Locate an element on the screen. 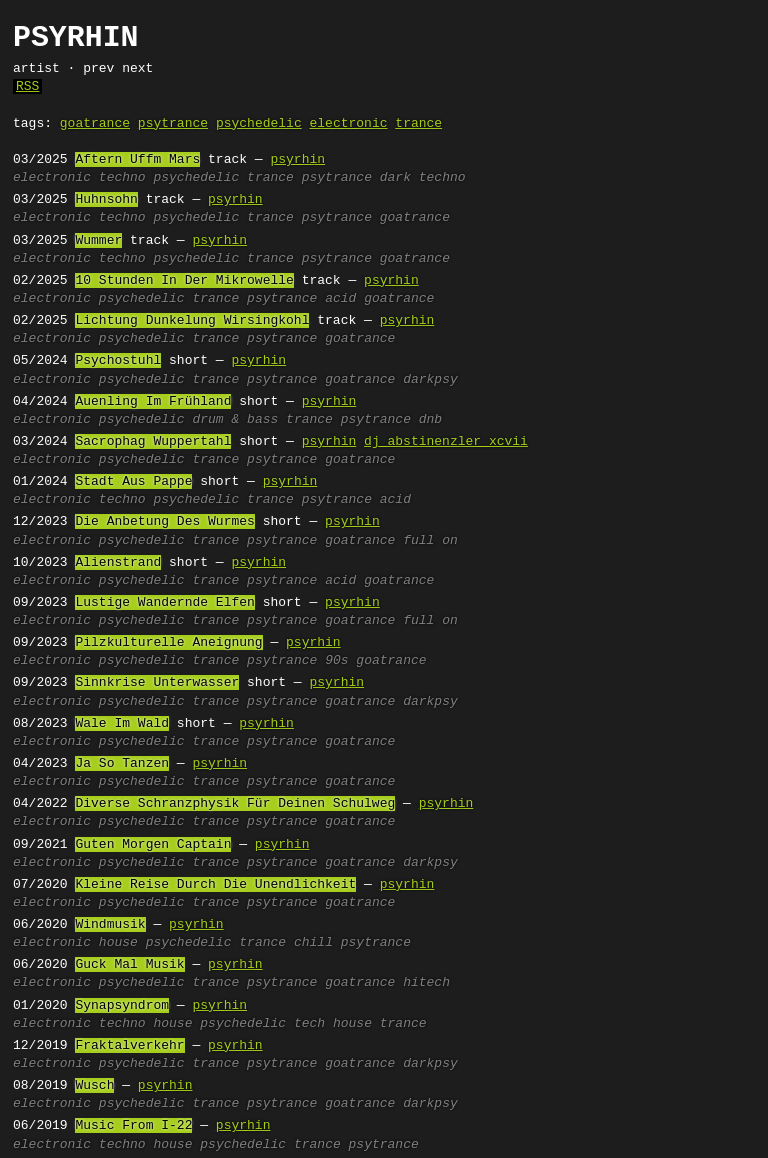 This screenshot has height=1158, width=768. Ja So Tanzen is located at coordinates (122, 764).